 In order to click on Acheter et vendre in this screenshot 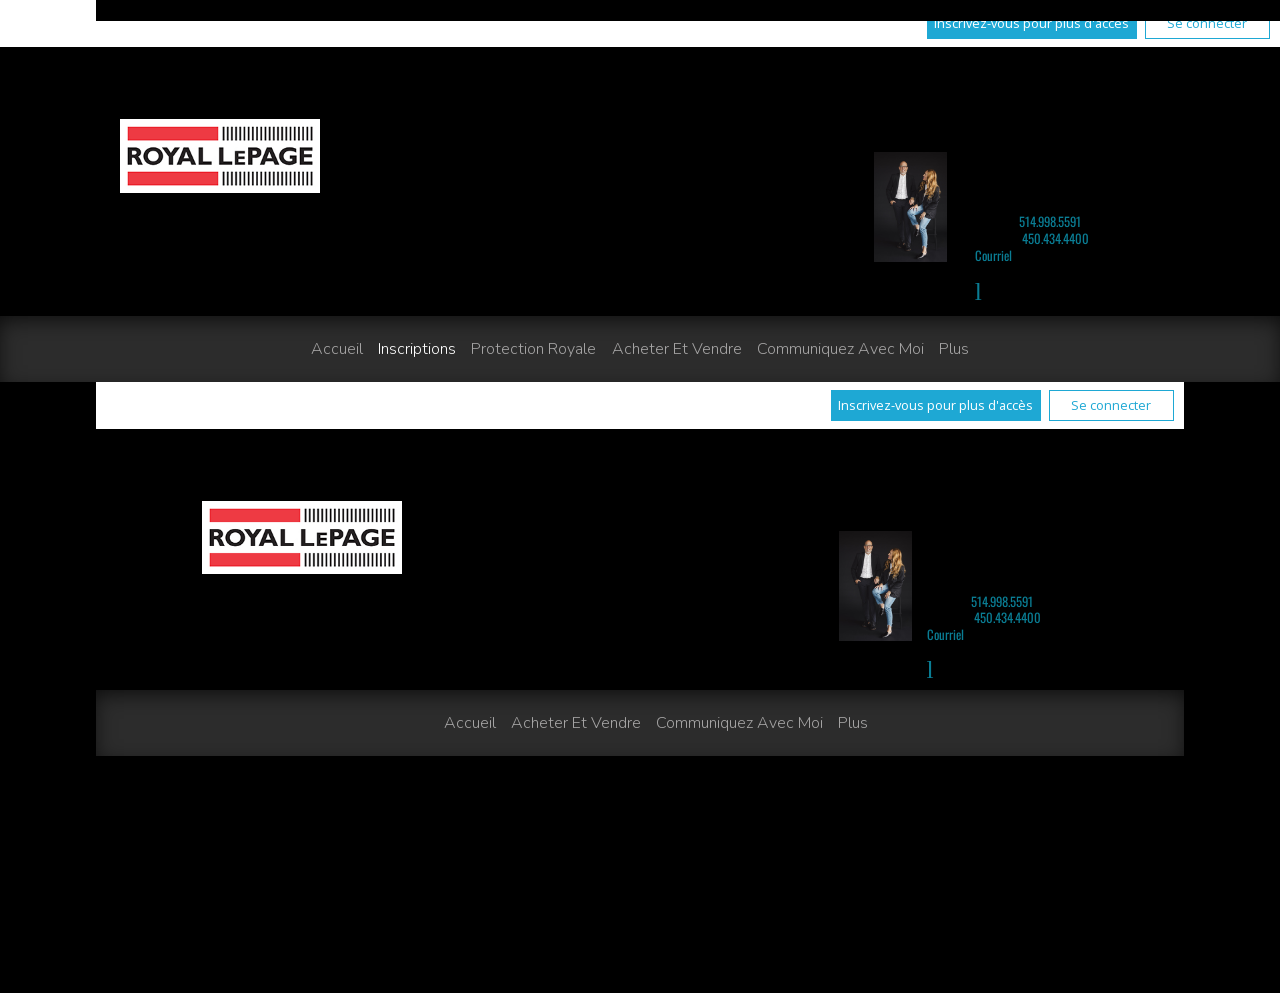, I will do `click(677, 349)`.